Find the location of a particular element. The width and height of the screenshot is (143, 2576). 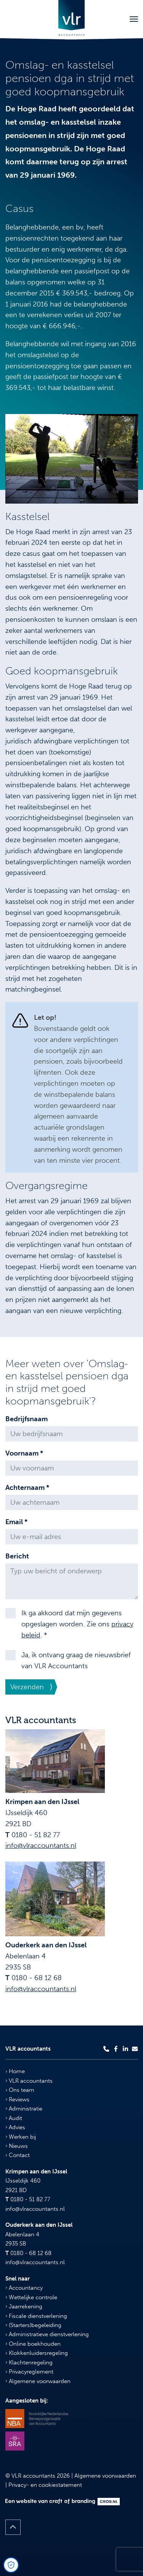

Nieuws is located at coordinates (16, 2146).